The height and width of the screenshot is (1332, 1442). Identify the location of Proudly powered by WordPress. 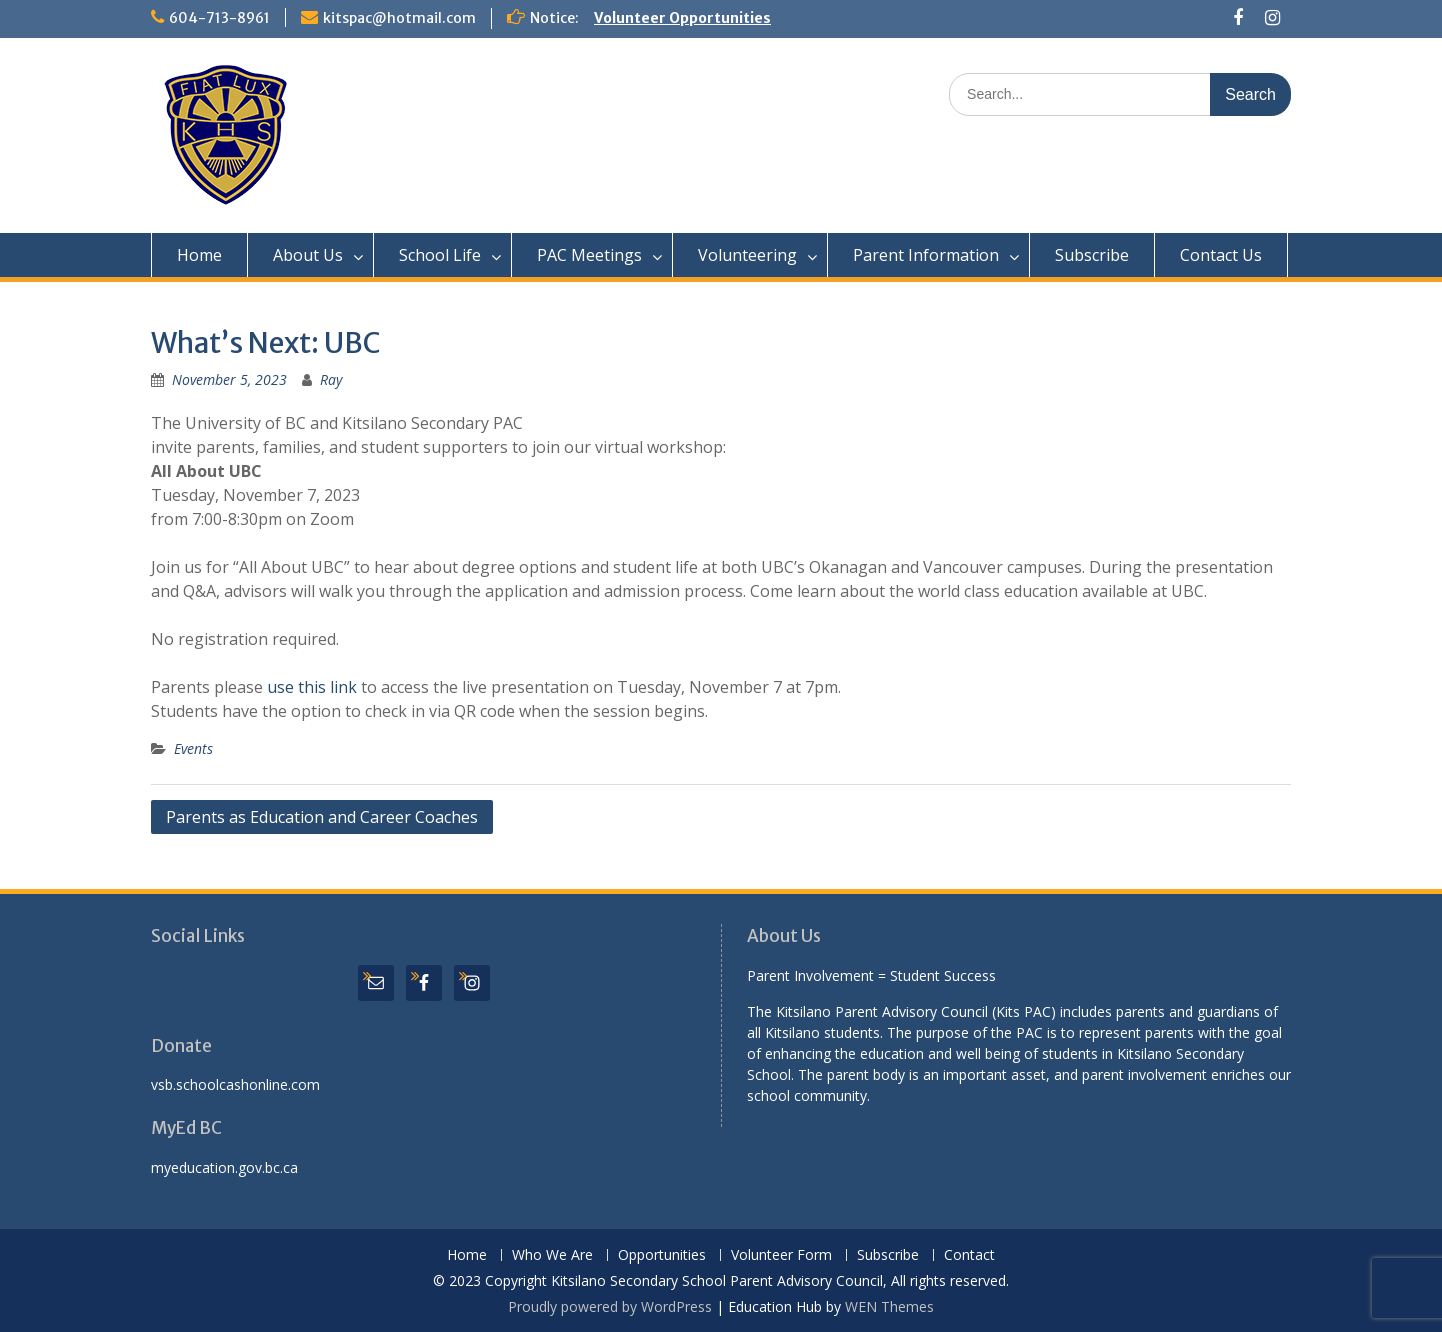
(610, 1306).